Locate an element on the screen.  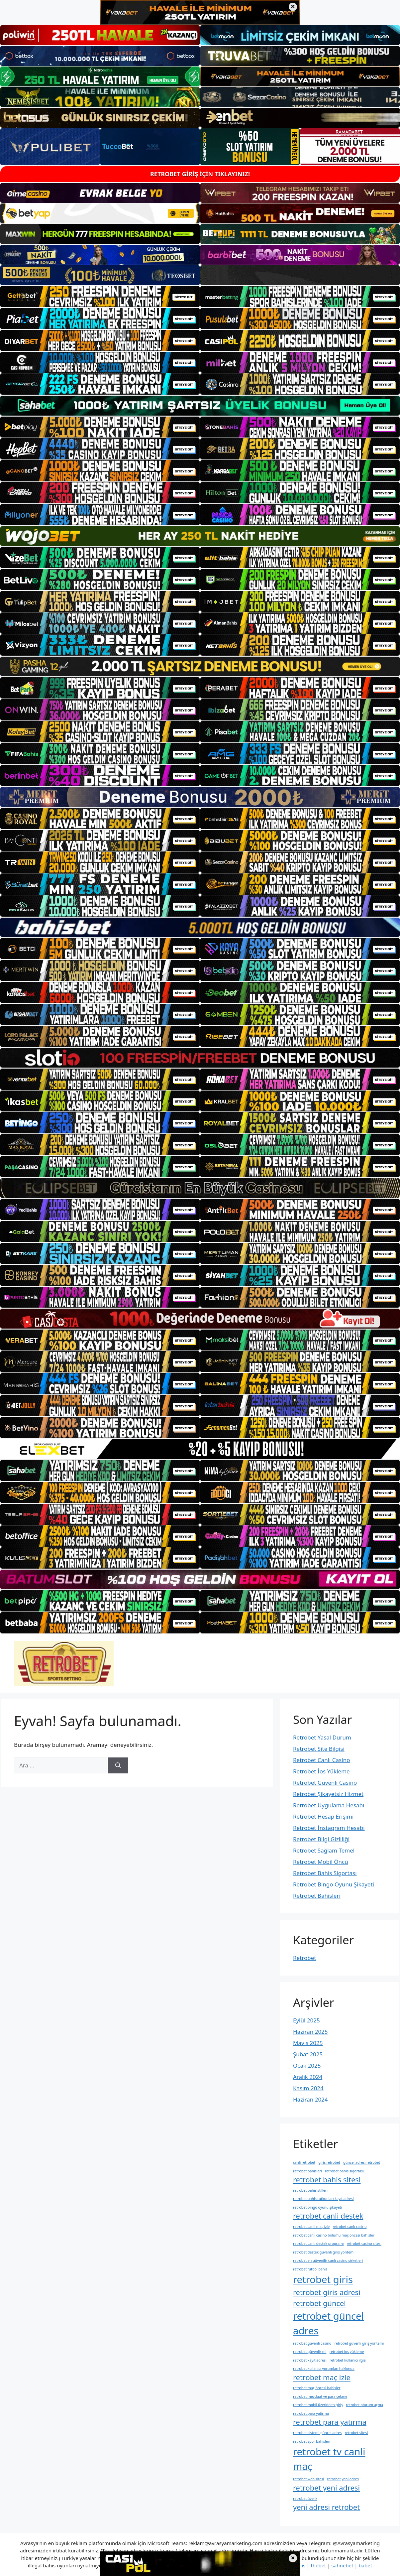
retrobet destek güvenli giriş yöntemi [retrobet destek güvenli giriş yöntemi (1 öge)] is located at coordinates (323, 2252).